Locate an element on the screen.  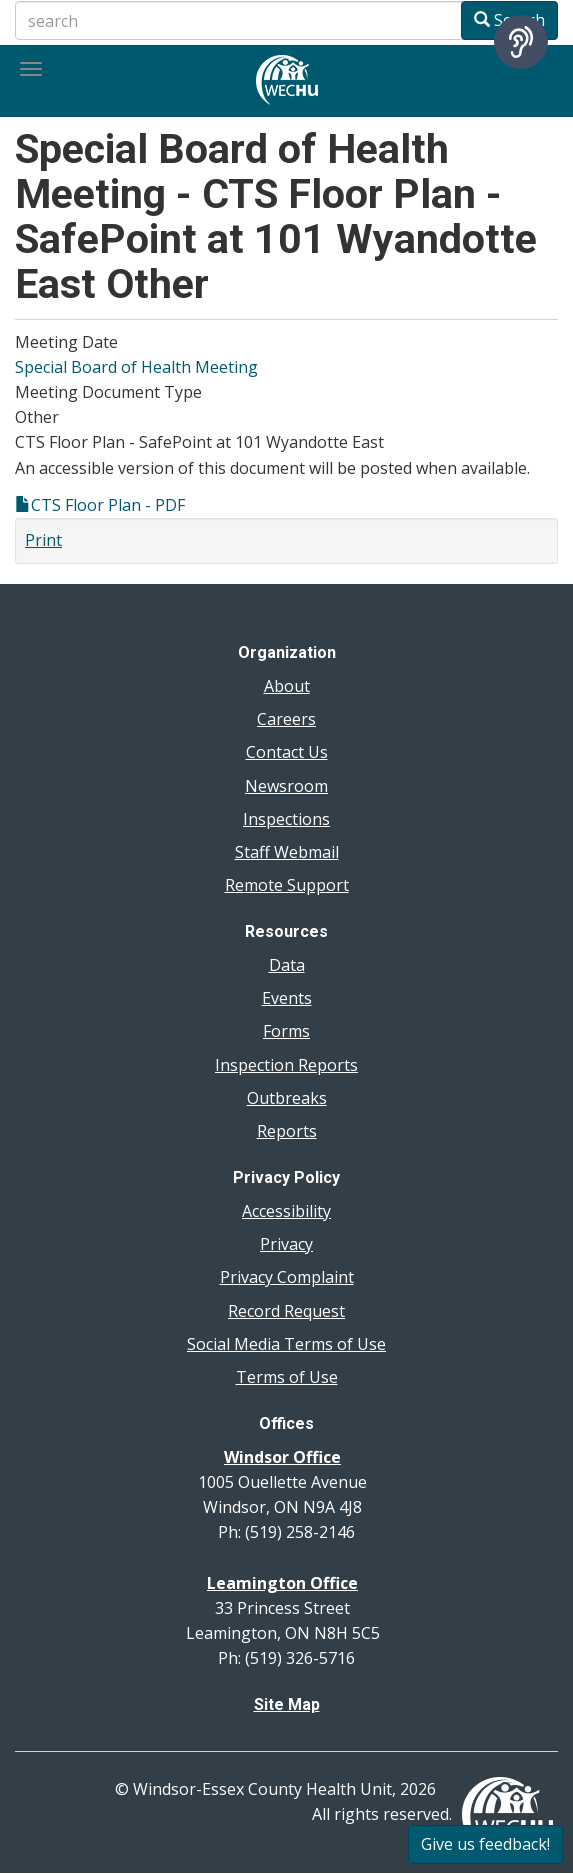
Special Board of Health Meeting is located at coordinates (136, 367).